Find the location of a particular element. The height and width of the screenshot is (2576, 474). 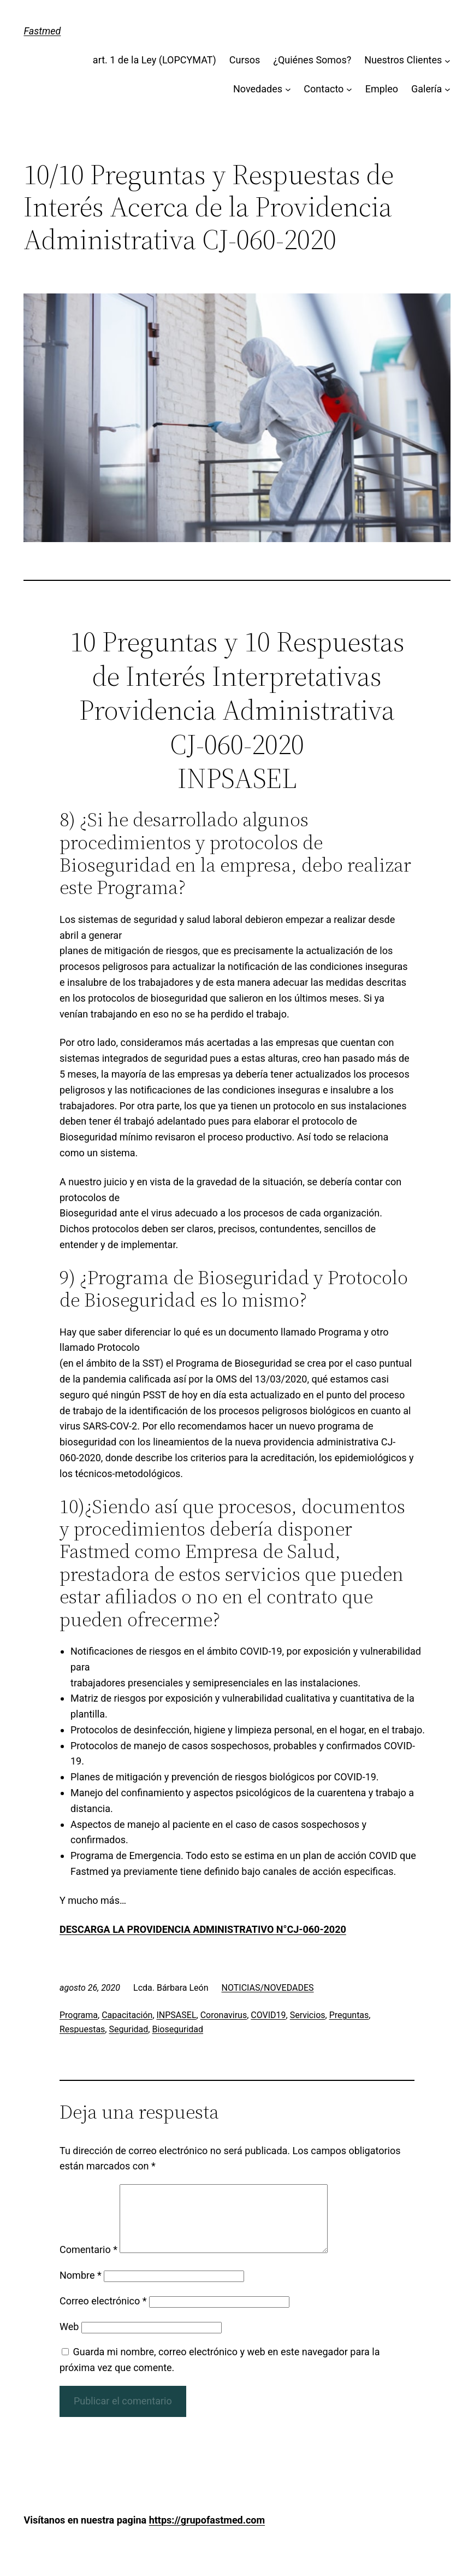

[Submenú de Contacto] is located at coordinates (349, 89).